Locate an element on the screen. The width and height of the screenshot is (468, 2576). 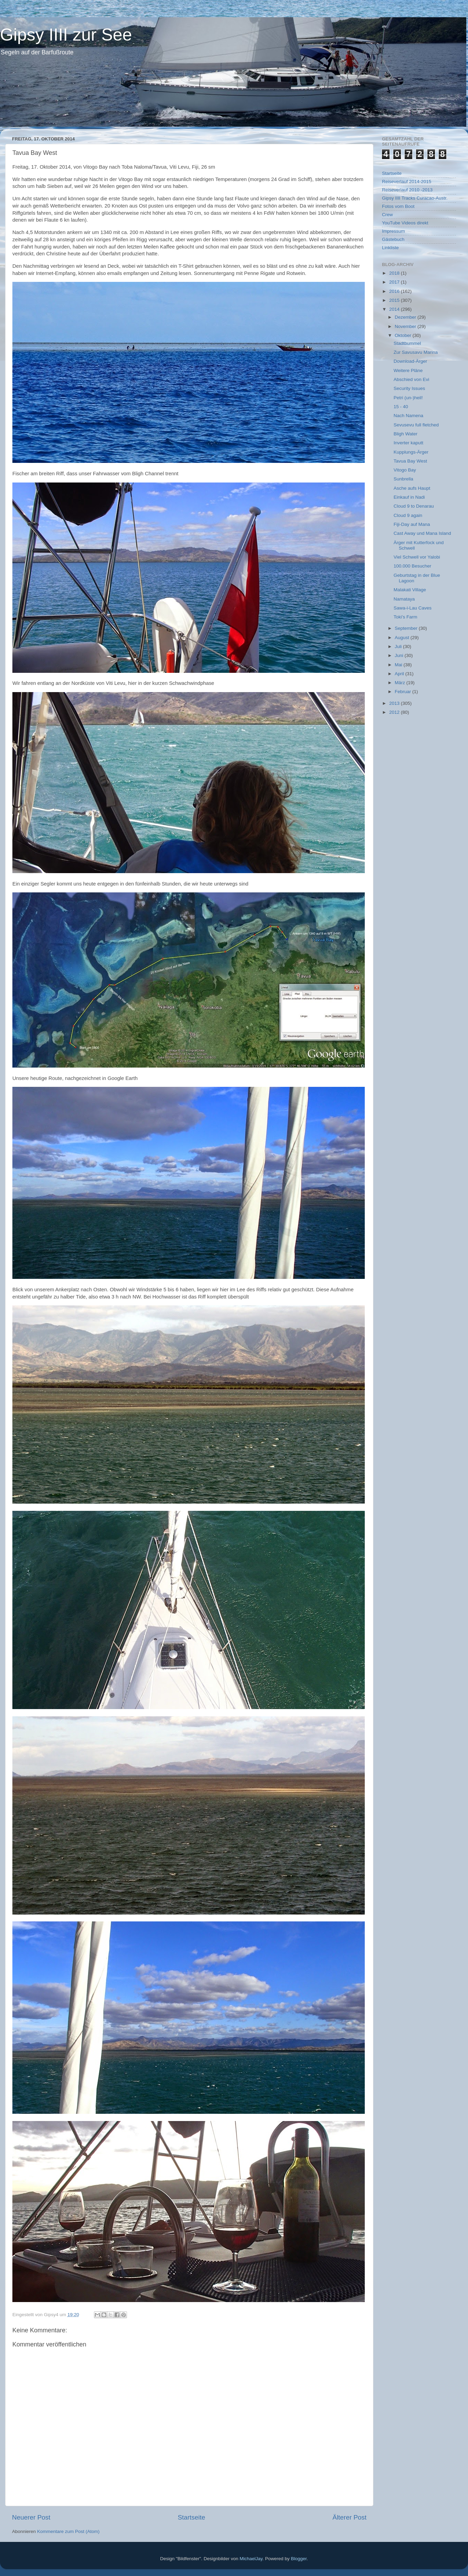
Gästebuch is located at coordinates (393, 239).